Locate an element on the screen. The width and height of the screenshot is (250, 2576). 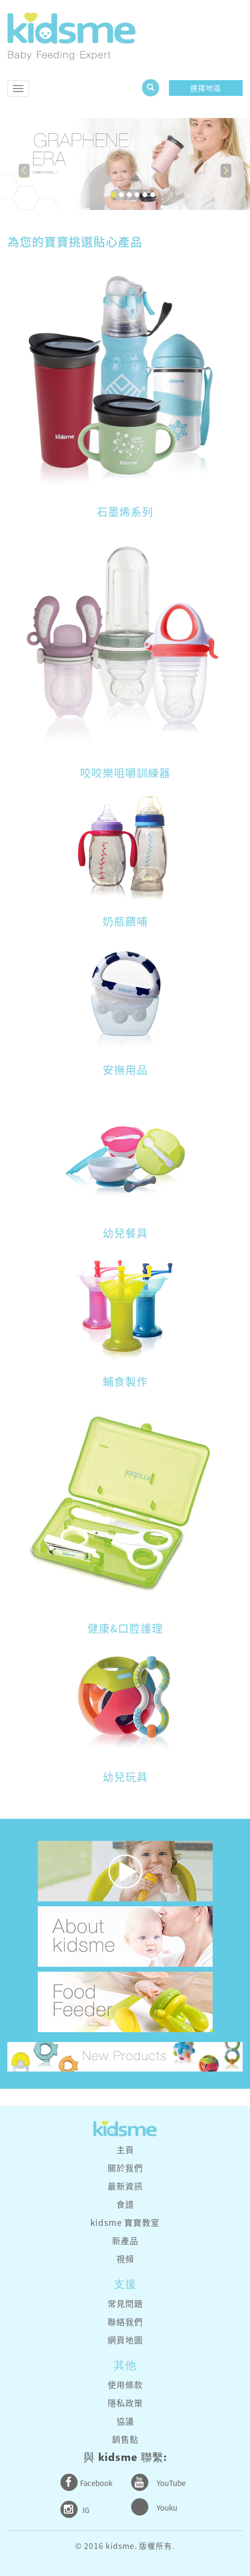
最新資訊 is located at coordinates (125, 2186).